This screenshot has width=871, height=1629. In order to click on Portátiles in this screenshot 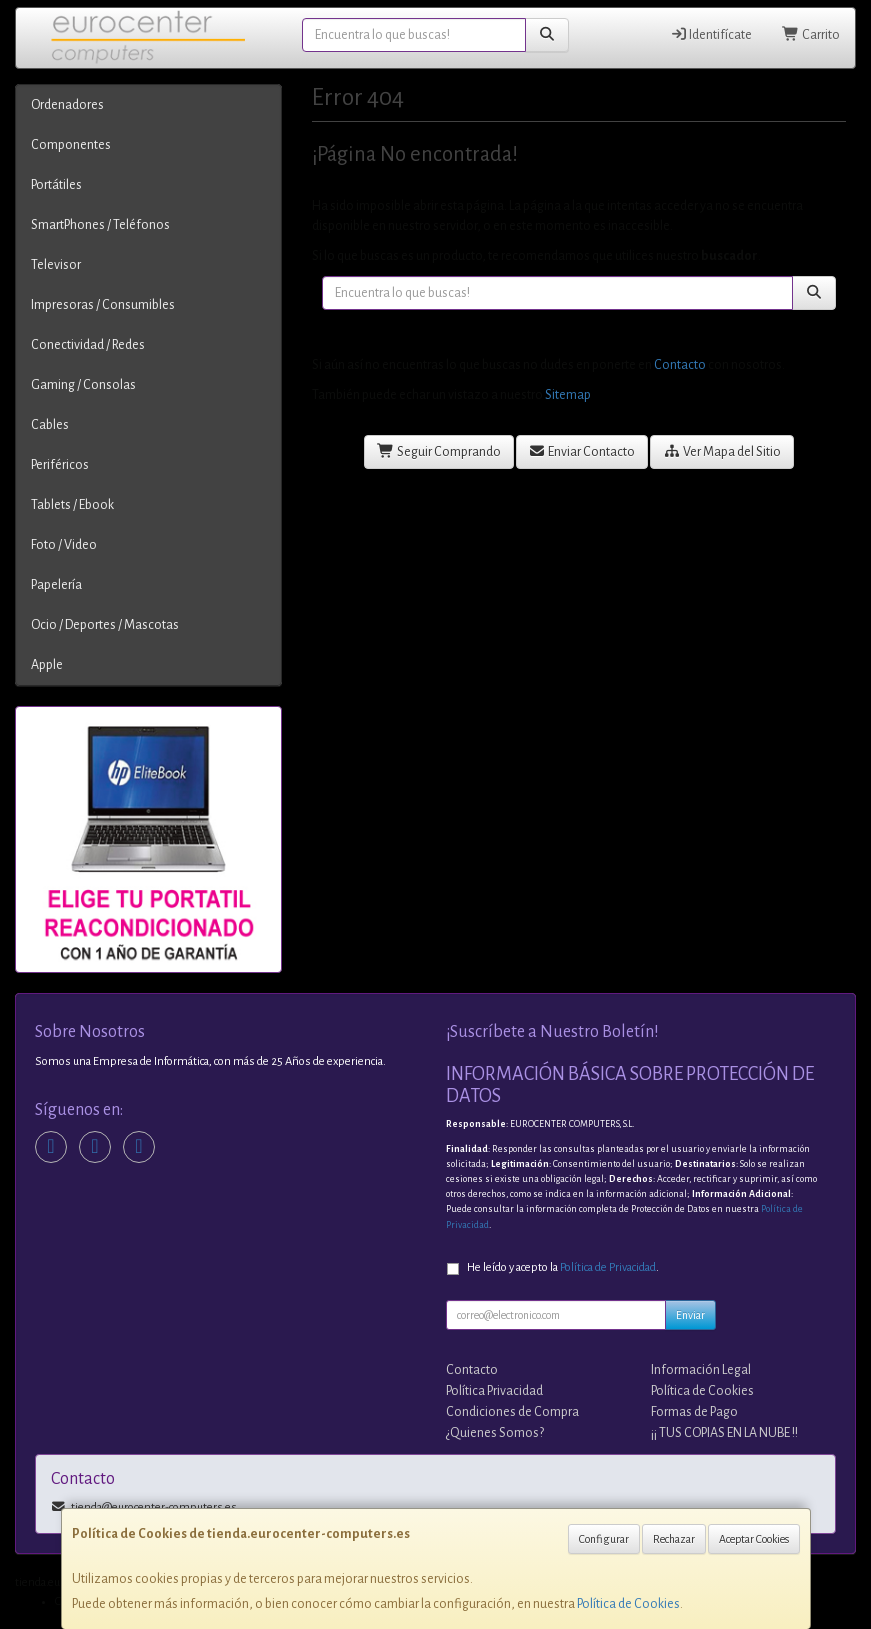, I will do `click(56, 185)`.